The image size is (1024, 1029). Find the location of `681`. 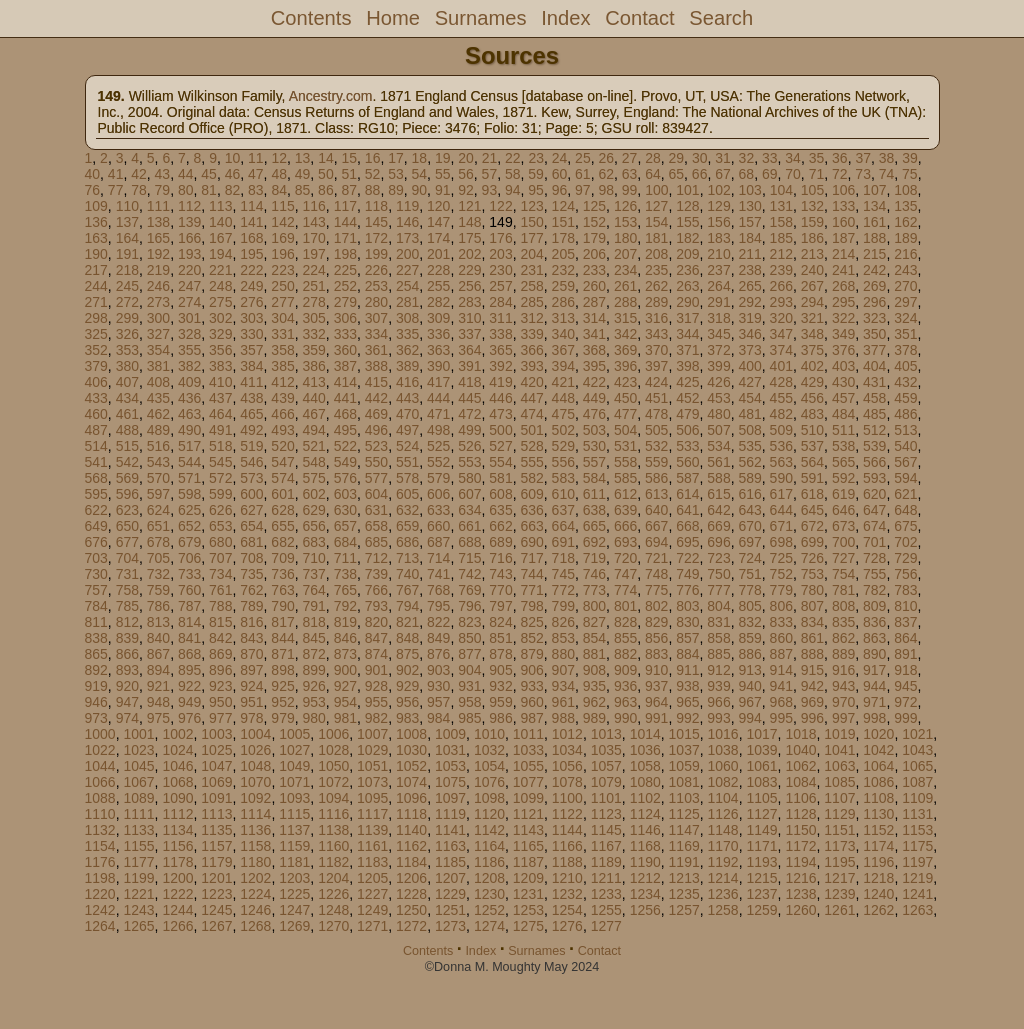

681 is located at coordinates (251, 542).